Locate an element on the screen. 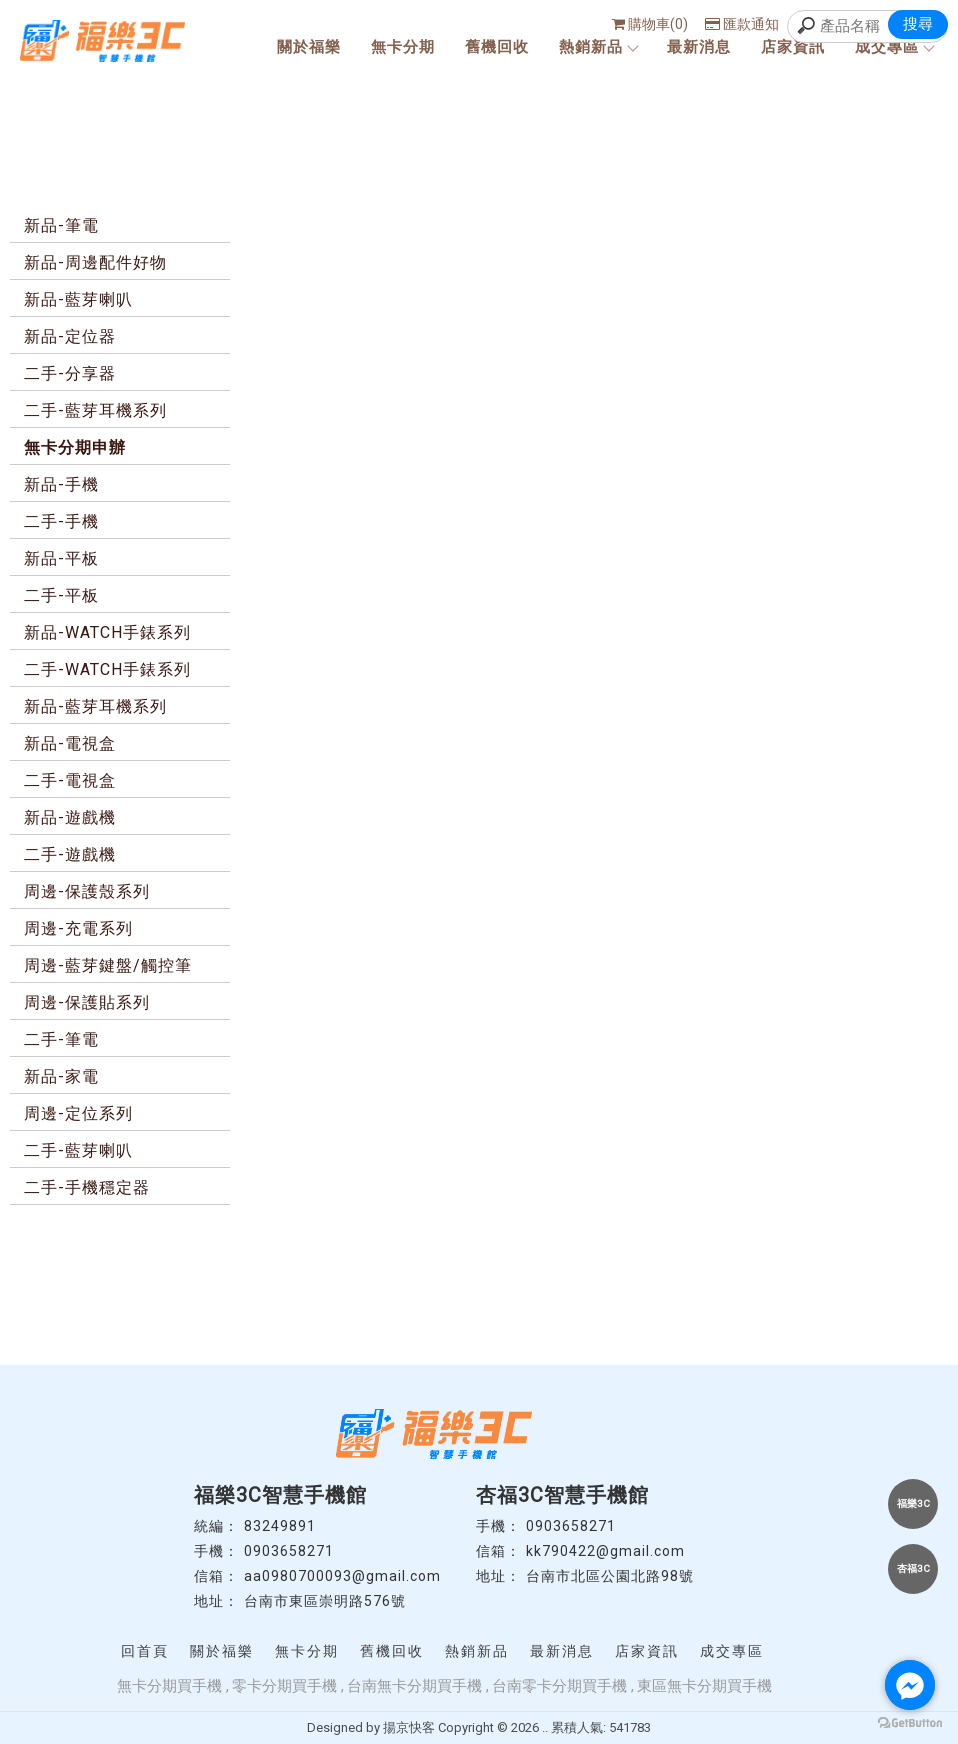 Image resolution: width=958 pixels, height=1744 pixels. 揚京快客 is located at coordinates (409, 1727).